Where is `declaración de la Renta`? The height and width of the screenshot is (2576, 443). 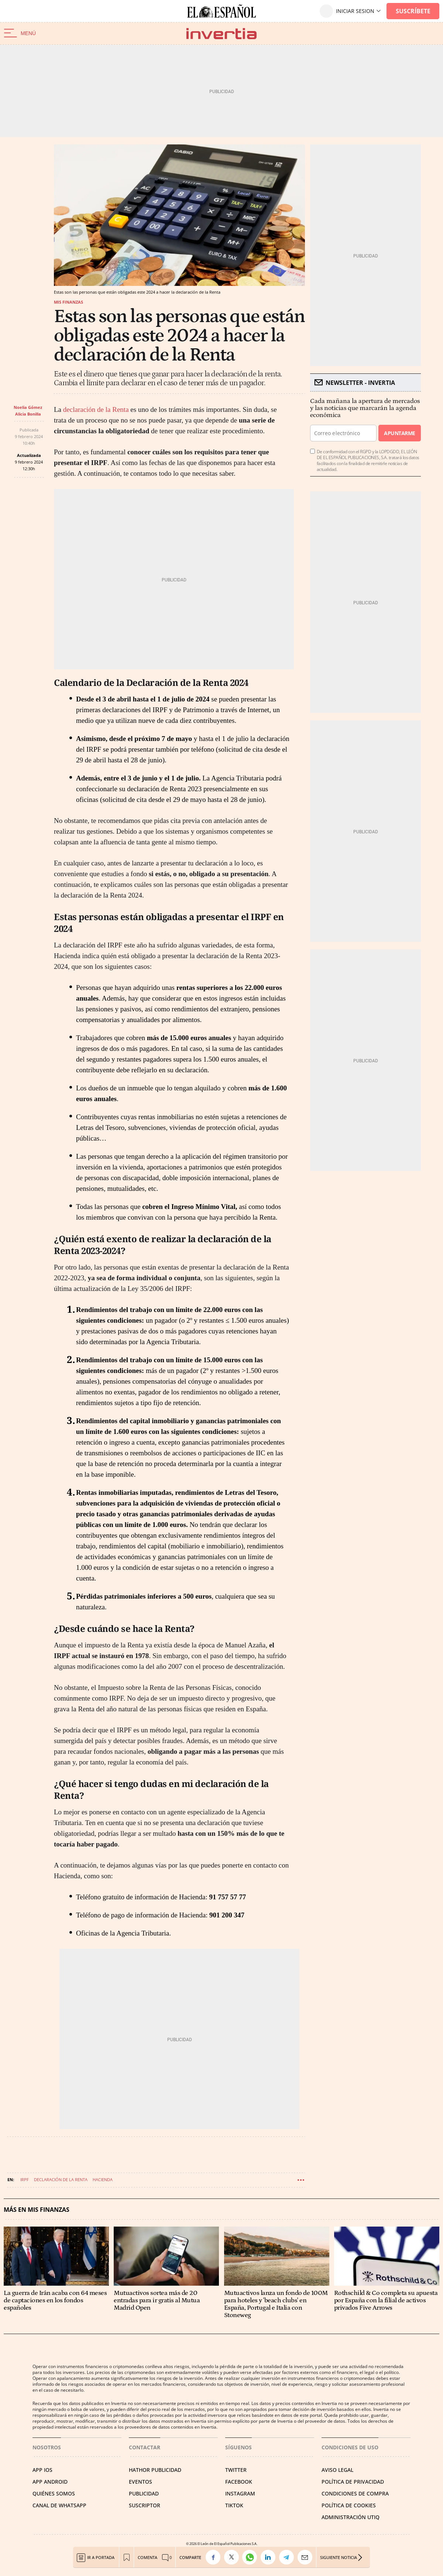 declaración de la Renta is located at coordinates (96, 409).